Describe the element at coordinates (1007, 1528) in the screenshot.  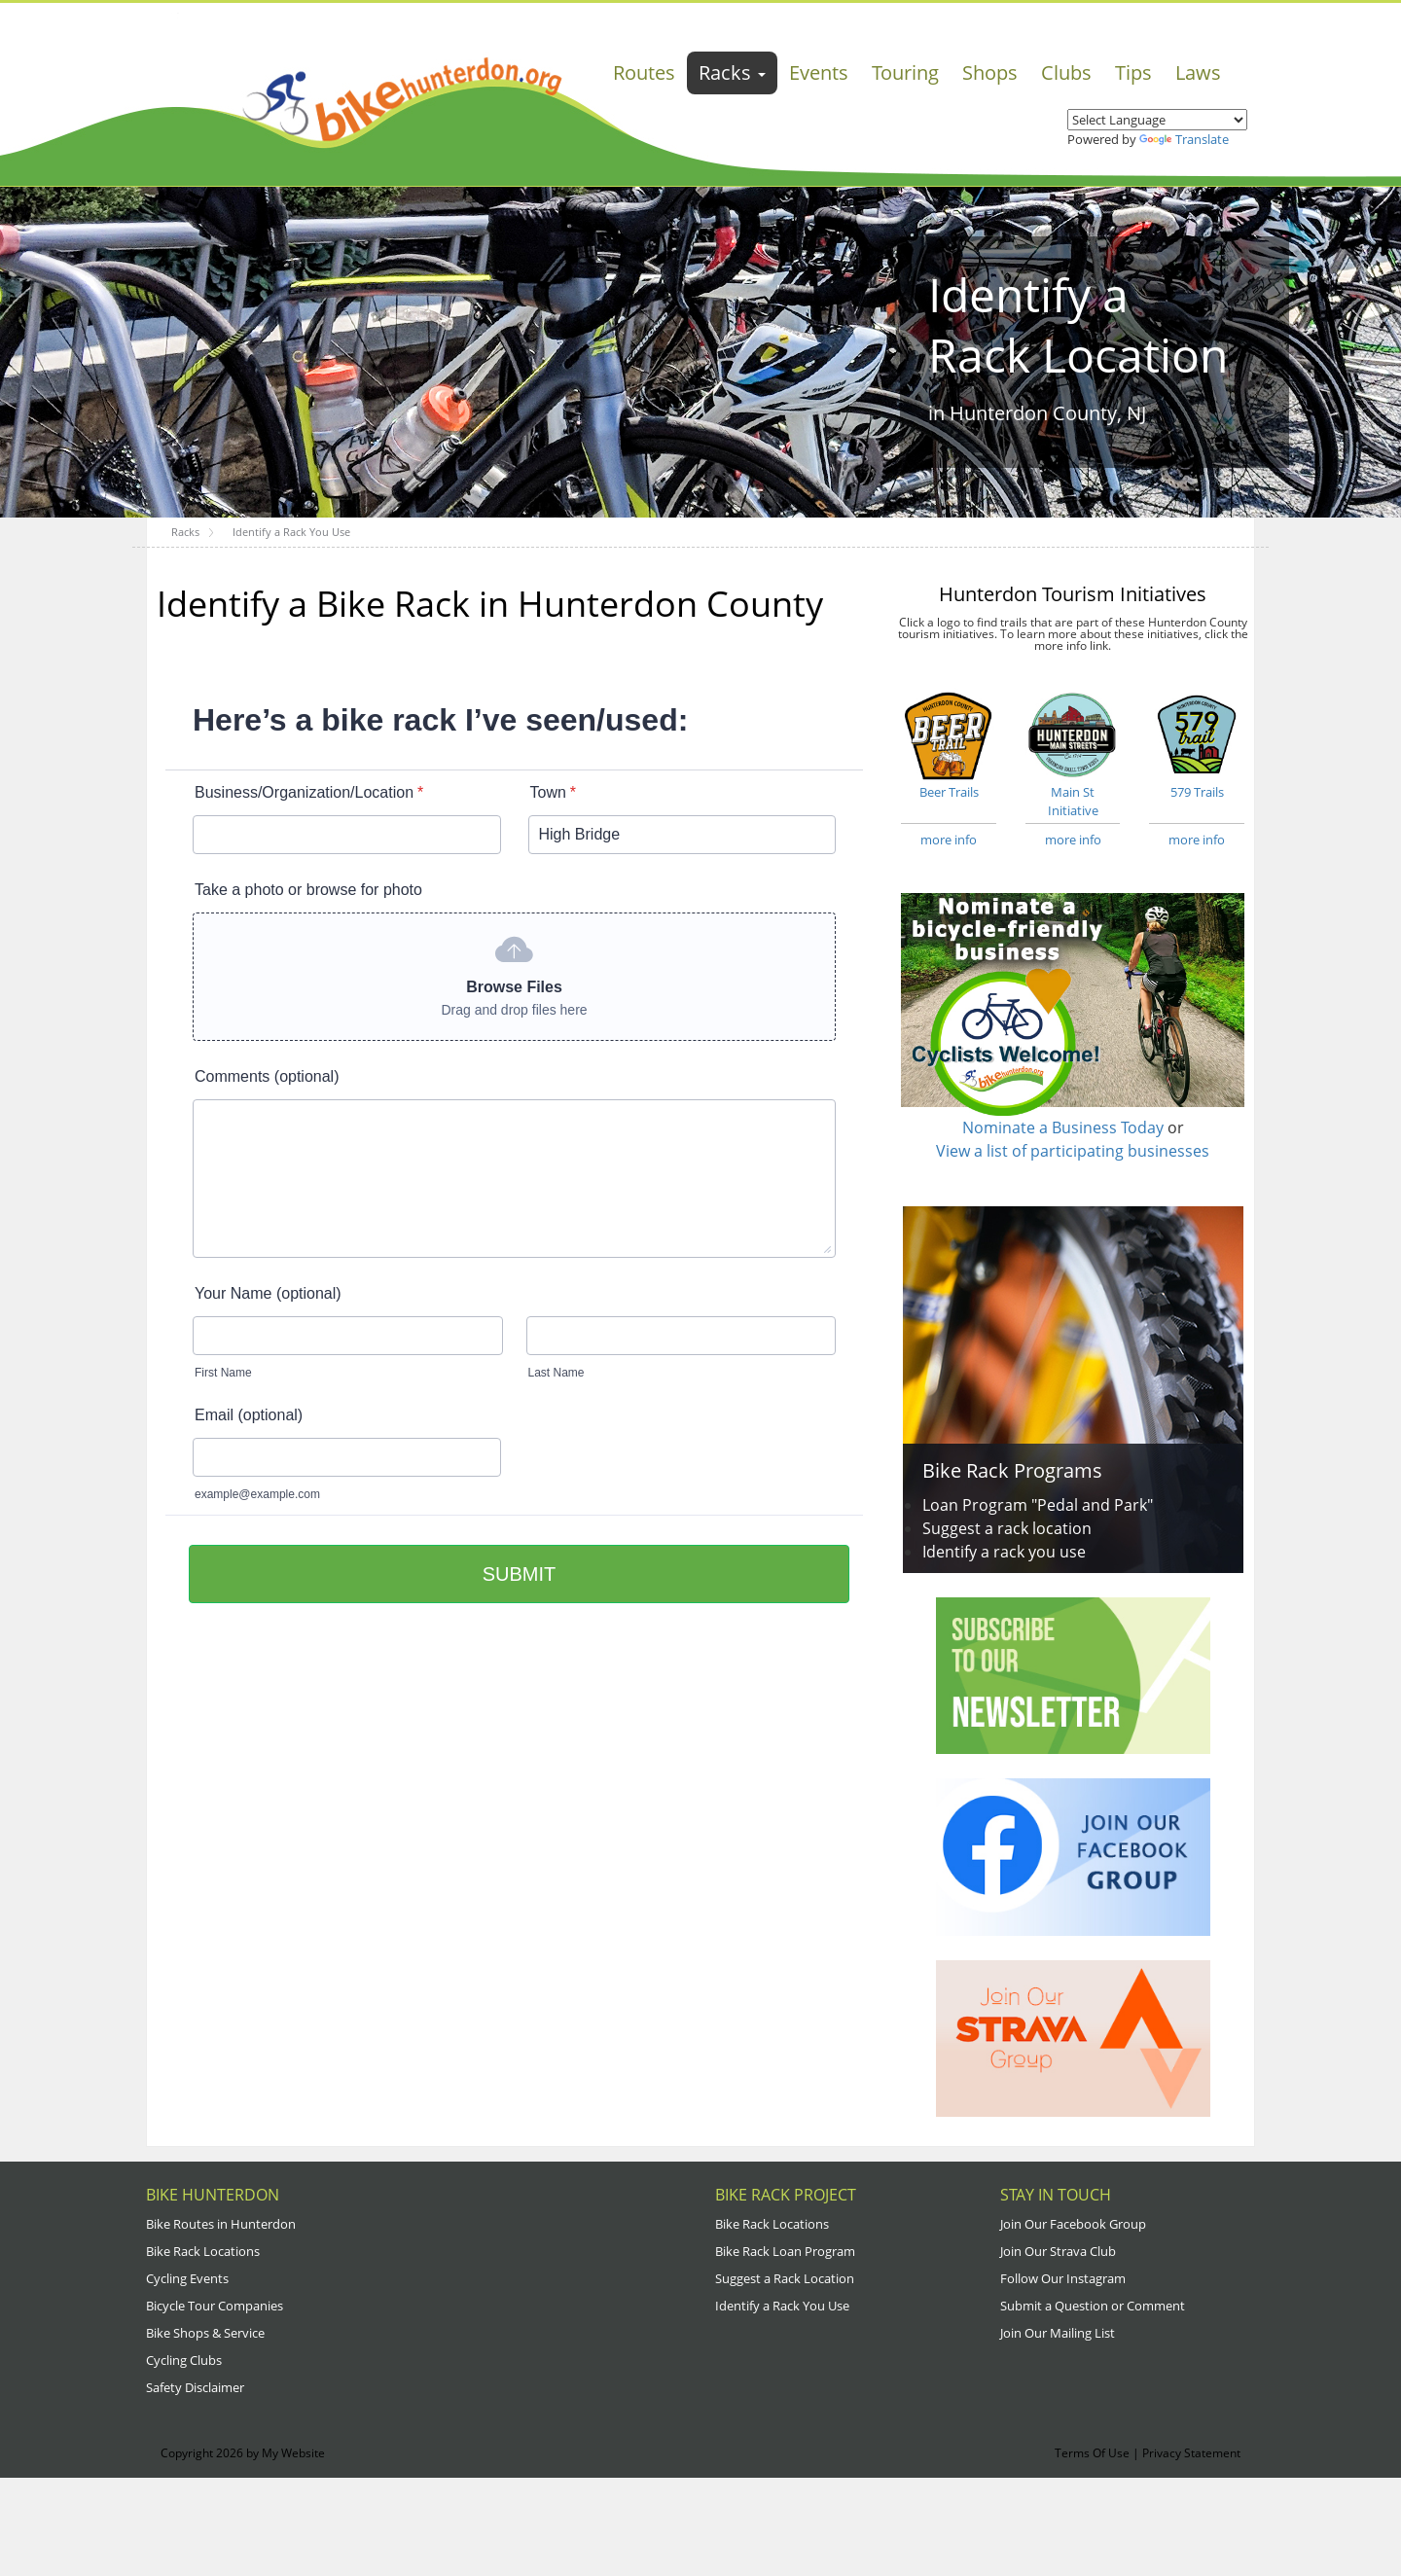
I see `Suggest a rack location` at that location.